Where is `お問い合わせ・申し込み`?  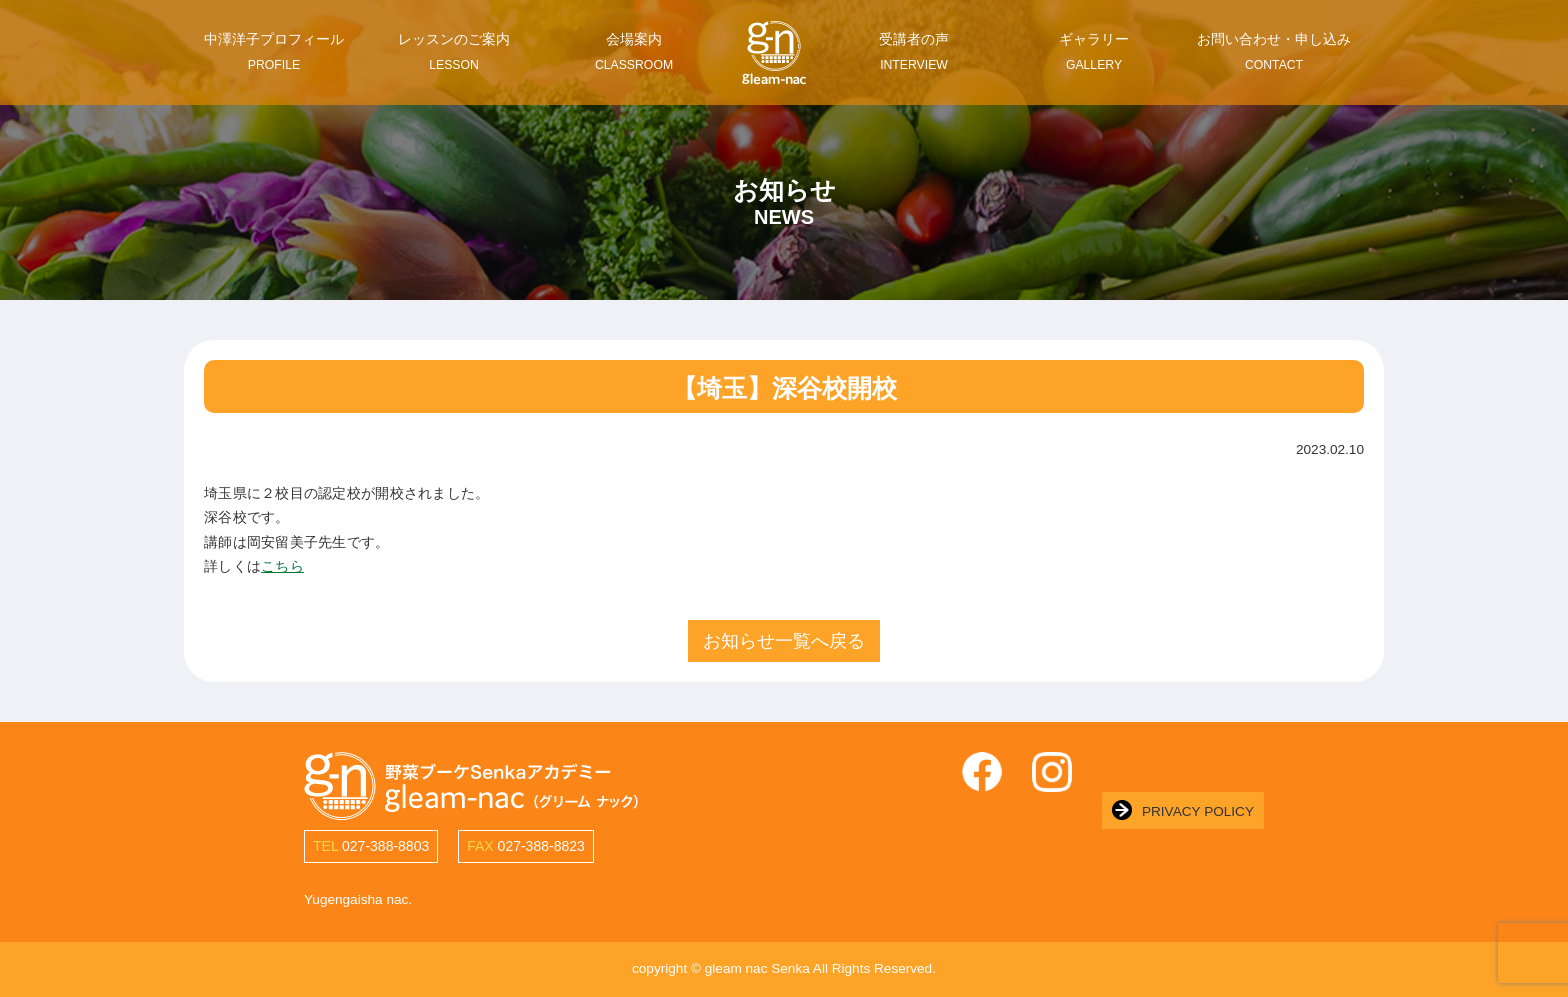 お問い合わせ・申し込み is located at coordinates (1274, 51).